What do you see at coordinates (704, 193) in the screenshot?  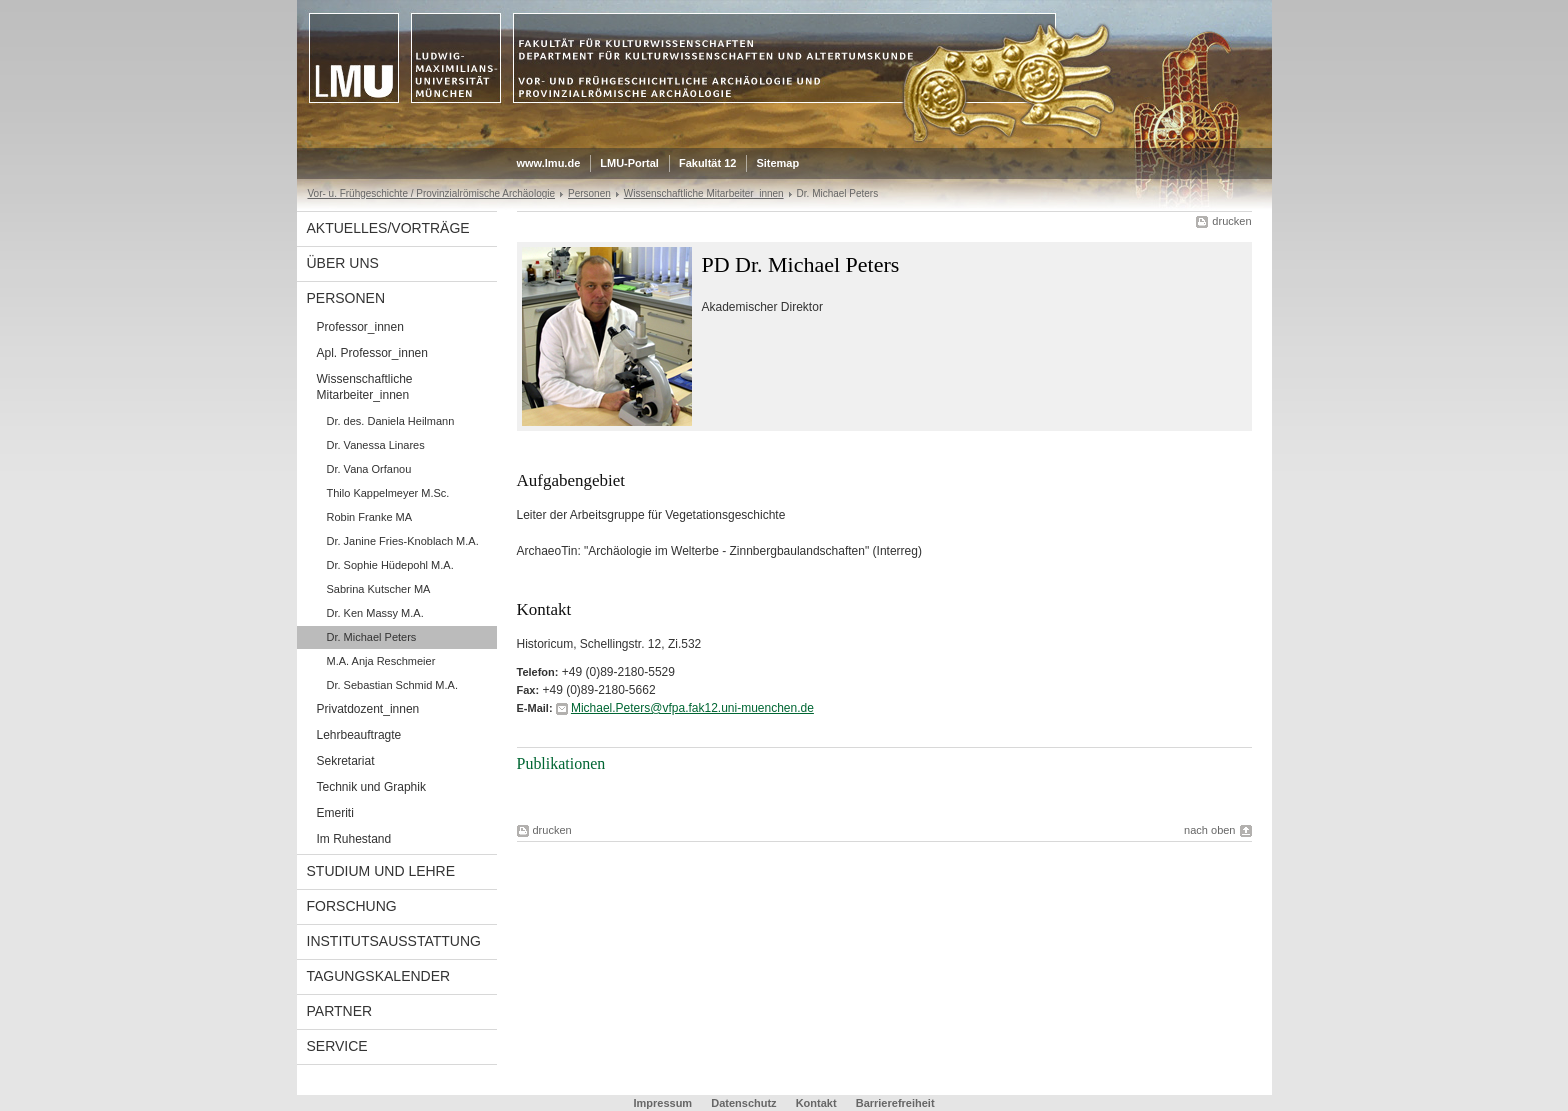 I see `Wissenschaftliche Mitarbeiter_innen` at bounding box center [704, 193].